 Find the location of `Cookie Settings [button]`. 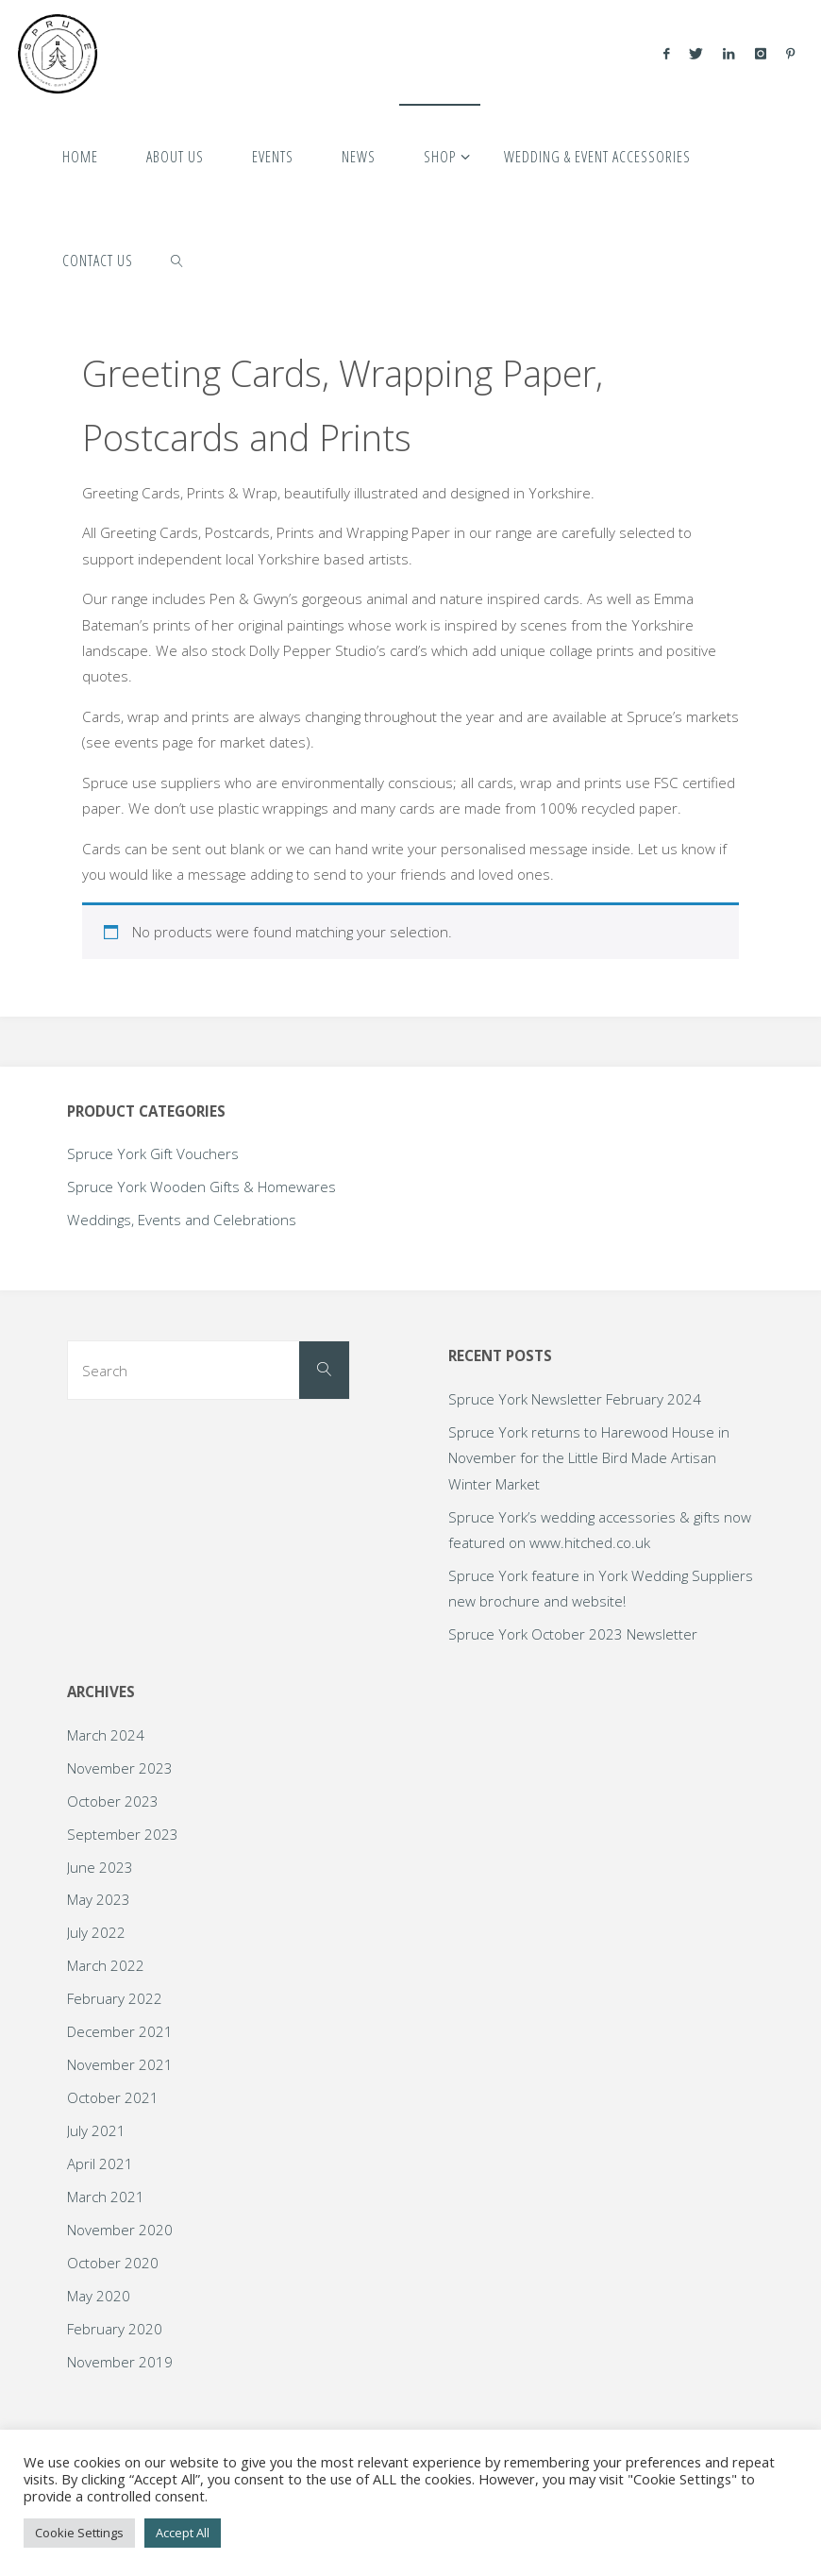

Cookie Settings [button] is located at coordinates (79, 2532).